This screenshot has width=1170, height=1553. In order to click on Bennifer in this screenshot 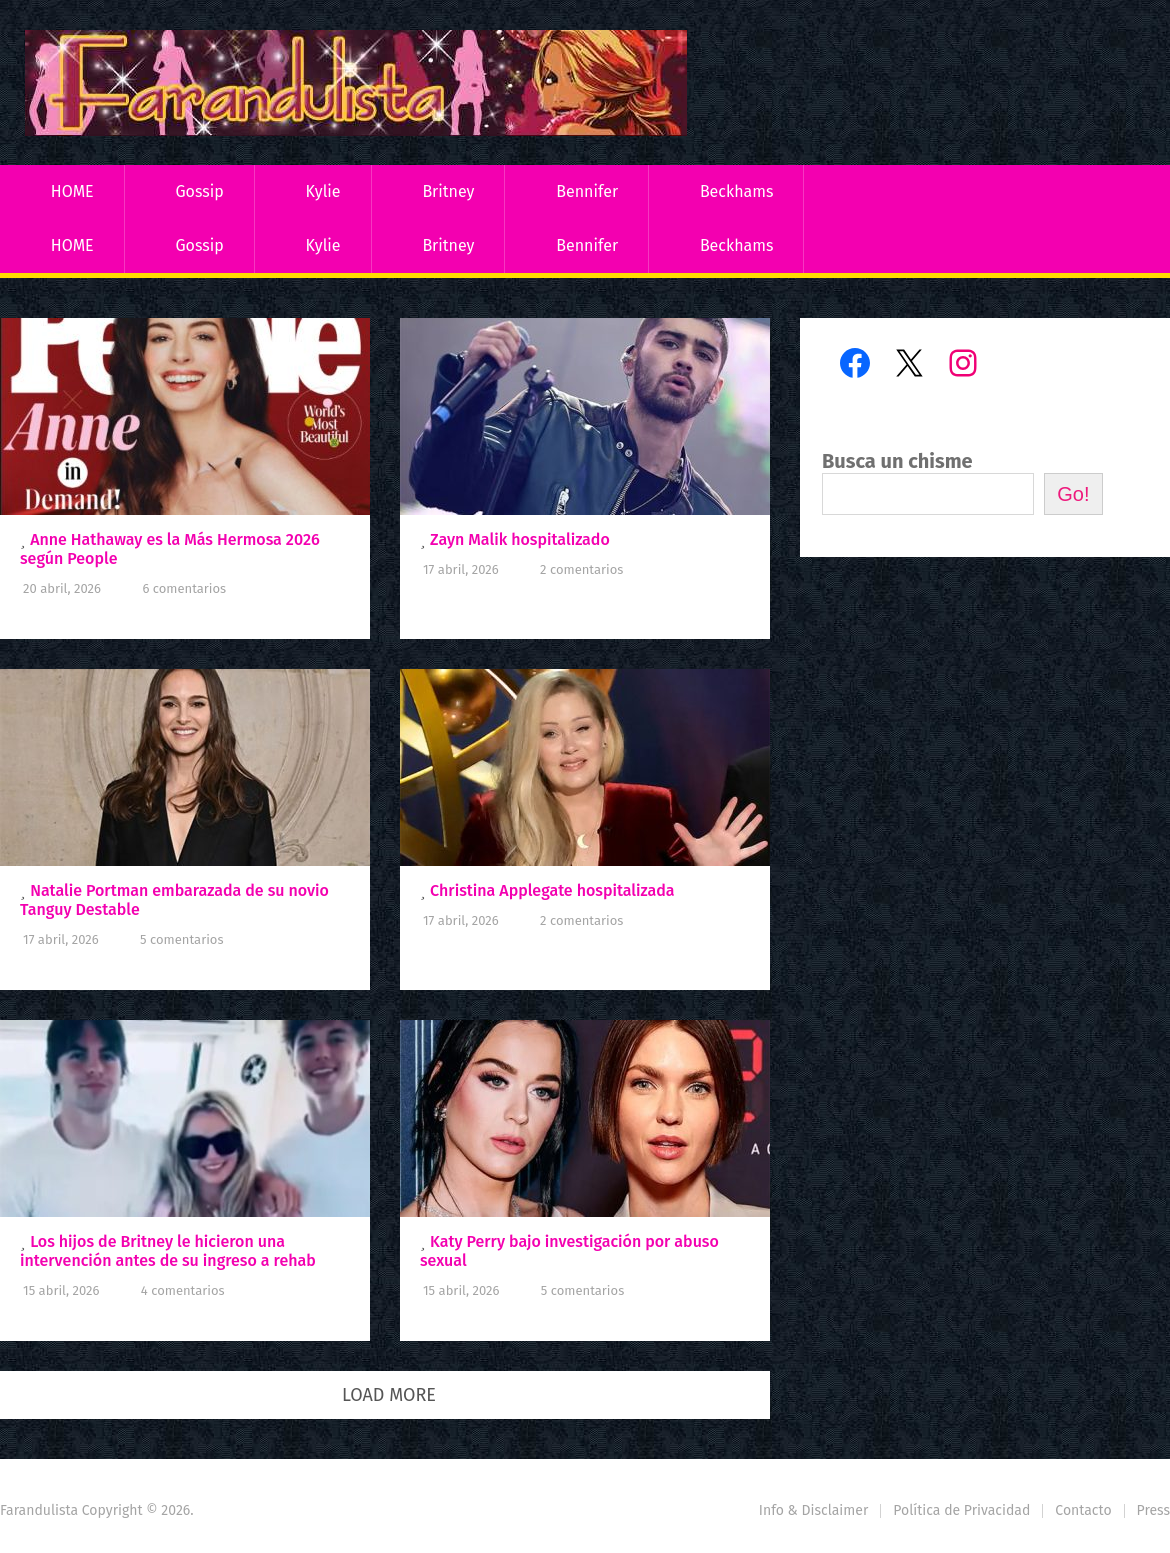, I will do `click(587, 191)`.